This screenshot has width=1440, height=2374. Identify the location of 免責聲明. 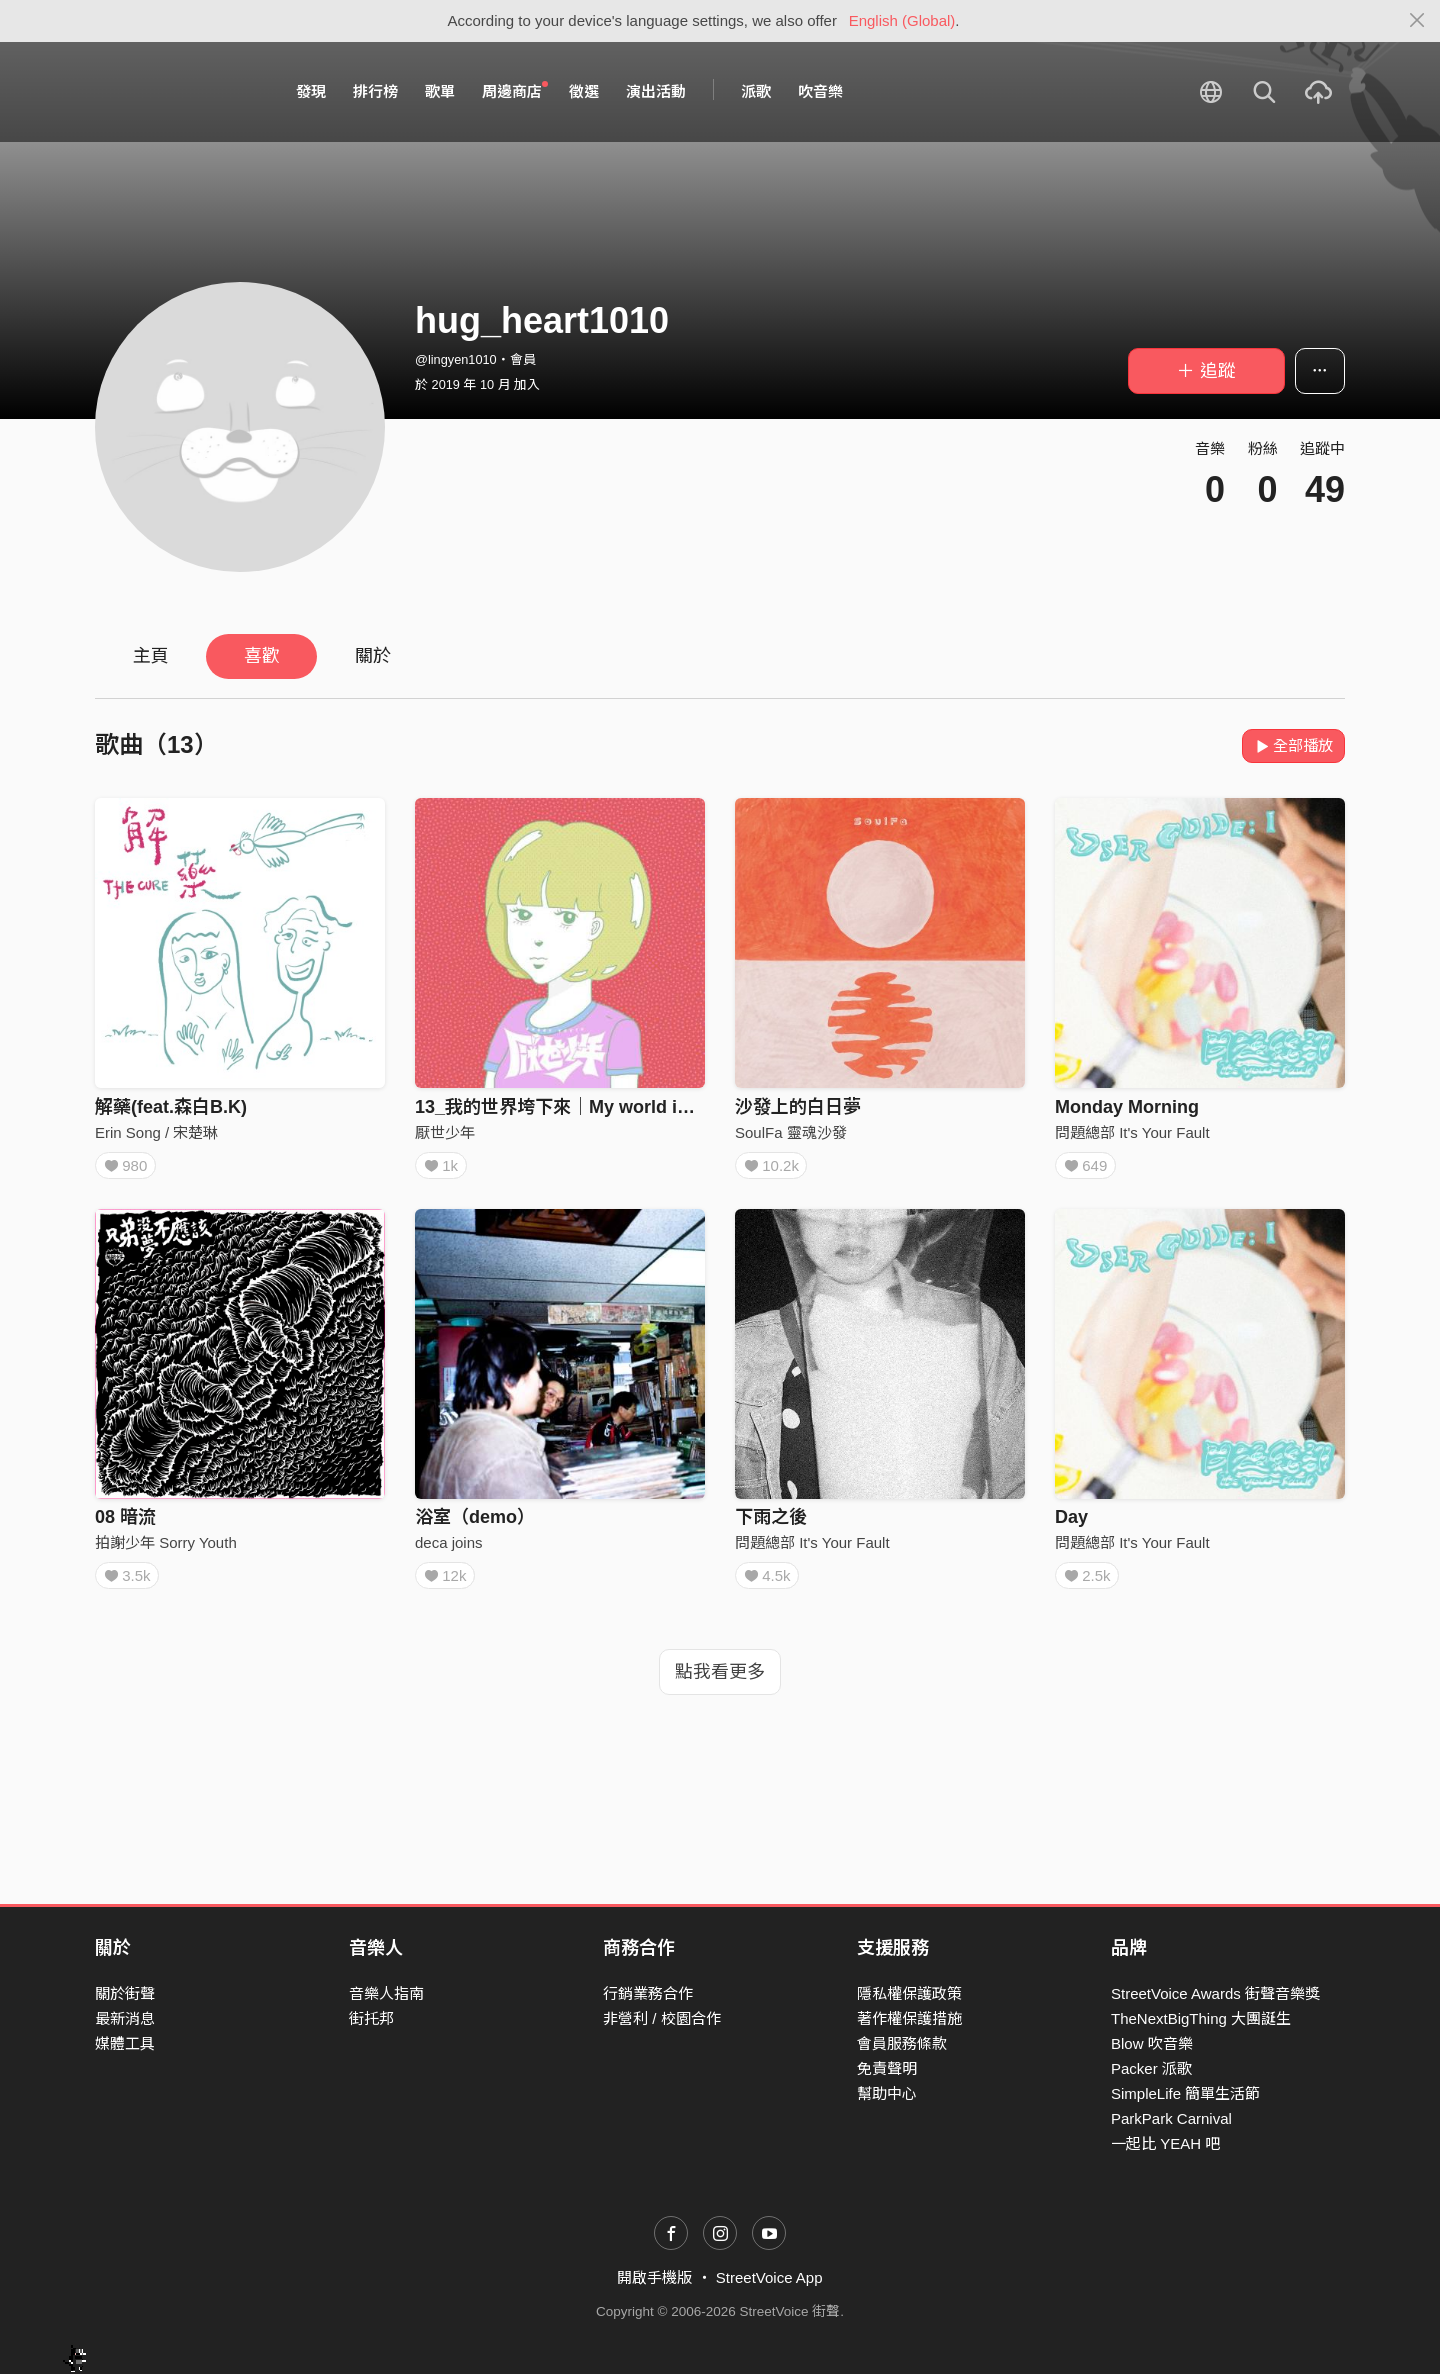
(887, 2068).